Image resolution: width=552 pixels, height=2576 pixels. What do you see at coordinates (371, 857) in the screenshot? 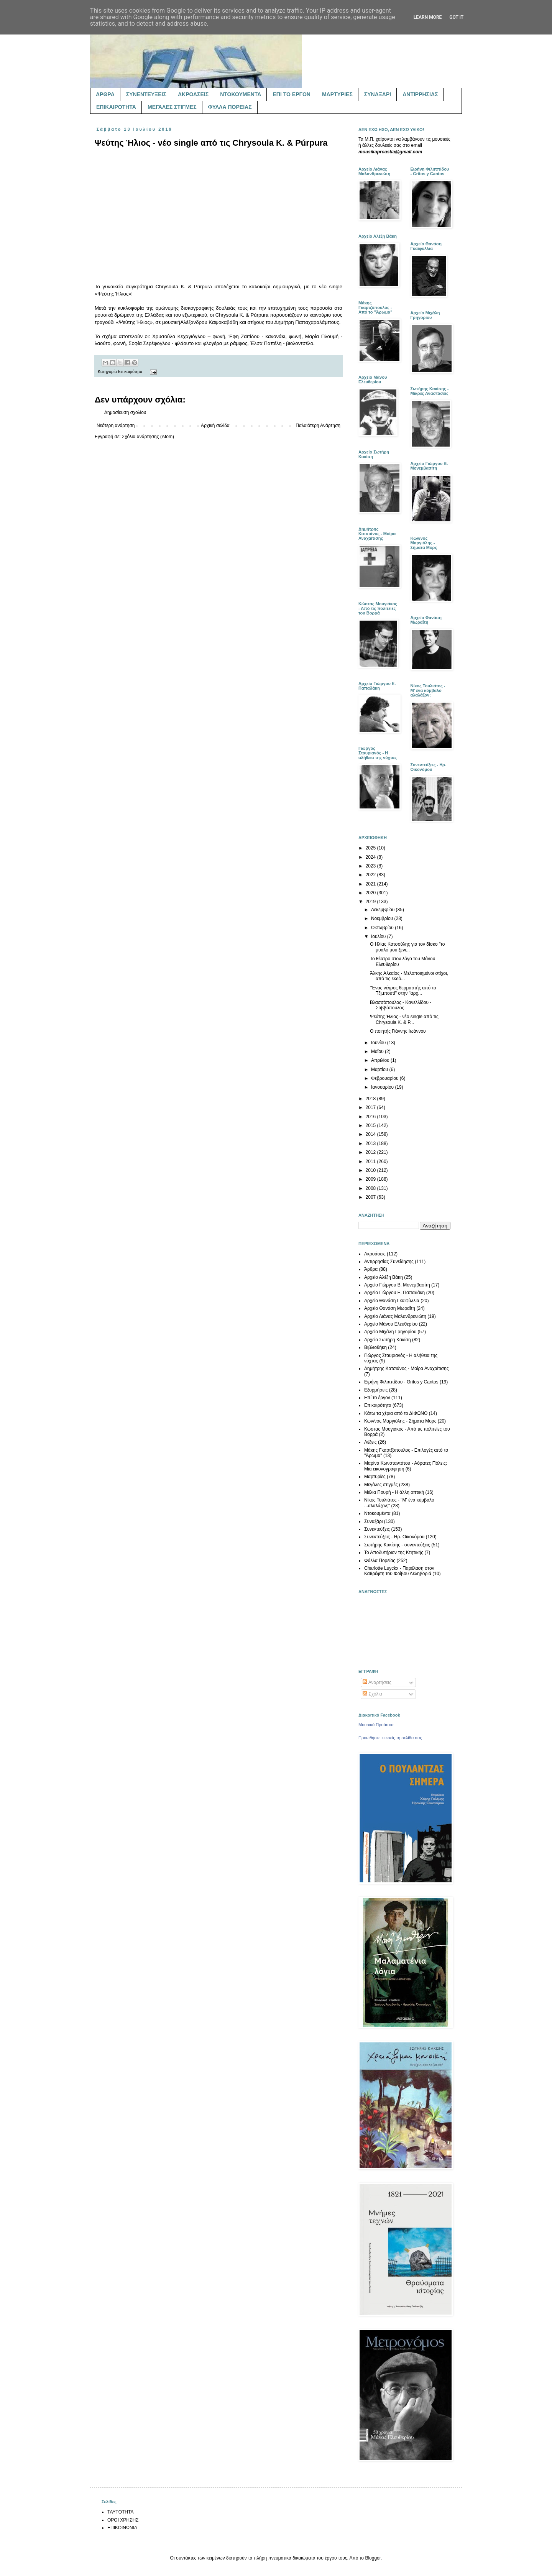
I see `2024` at bounding box center [371, 857].